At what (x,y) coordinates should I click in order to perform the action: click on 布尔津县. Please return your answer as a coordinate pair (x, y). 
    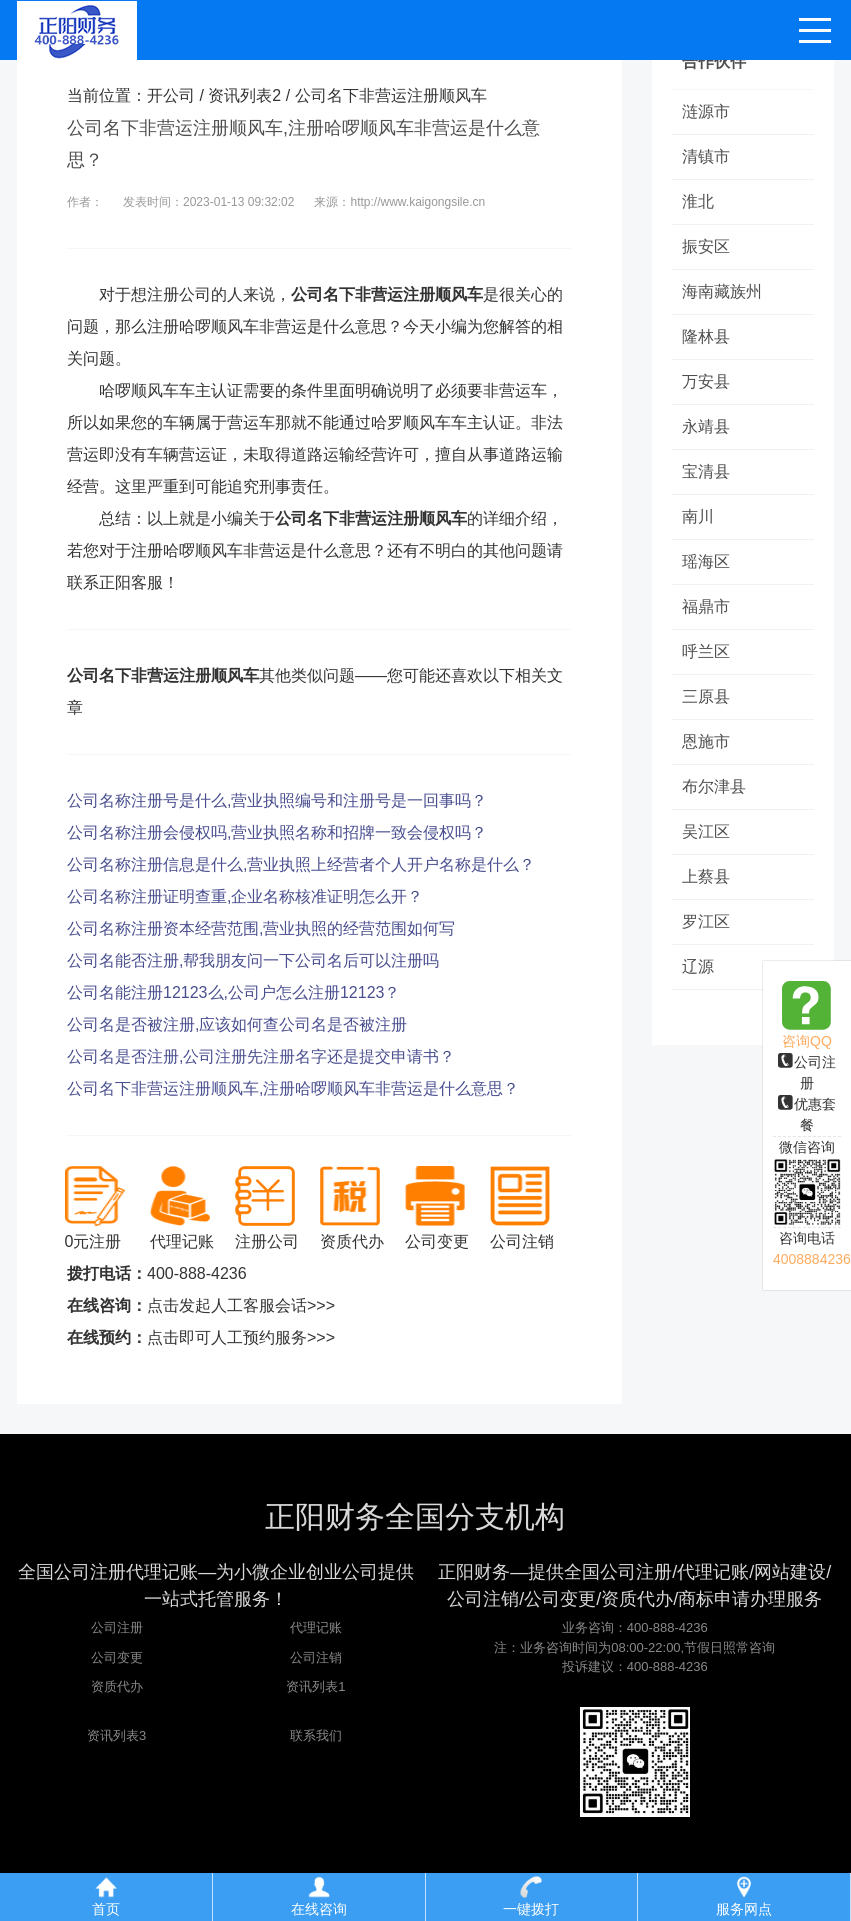
    Looking at the image, I should click on (714, 786).